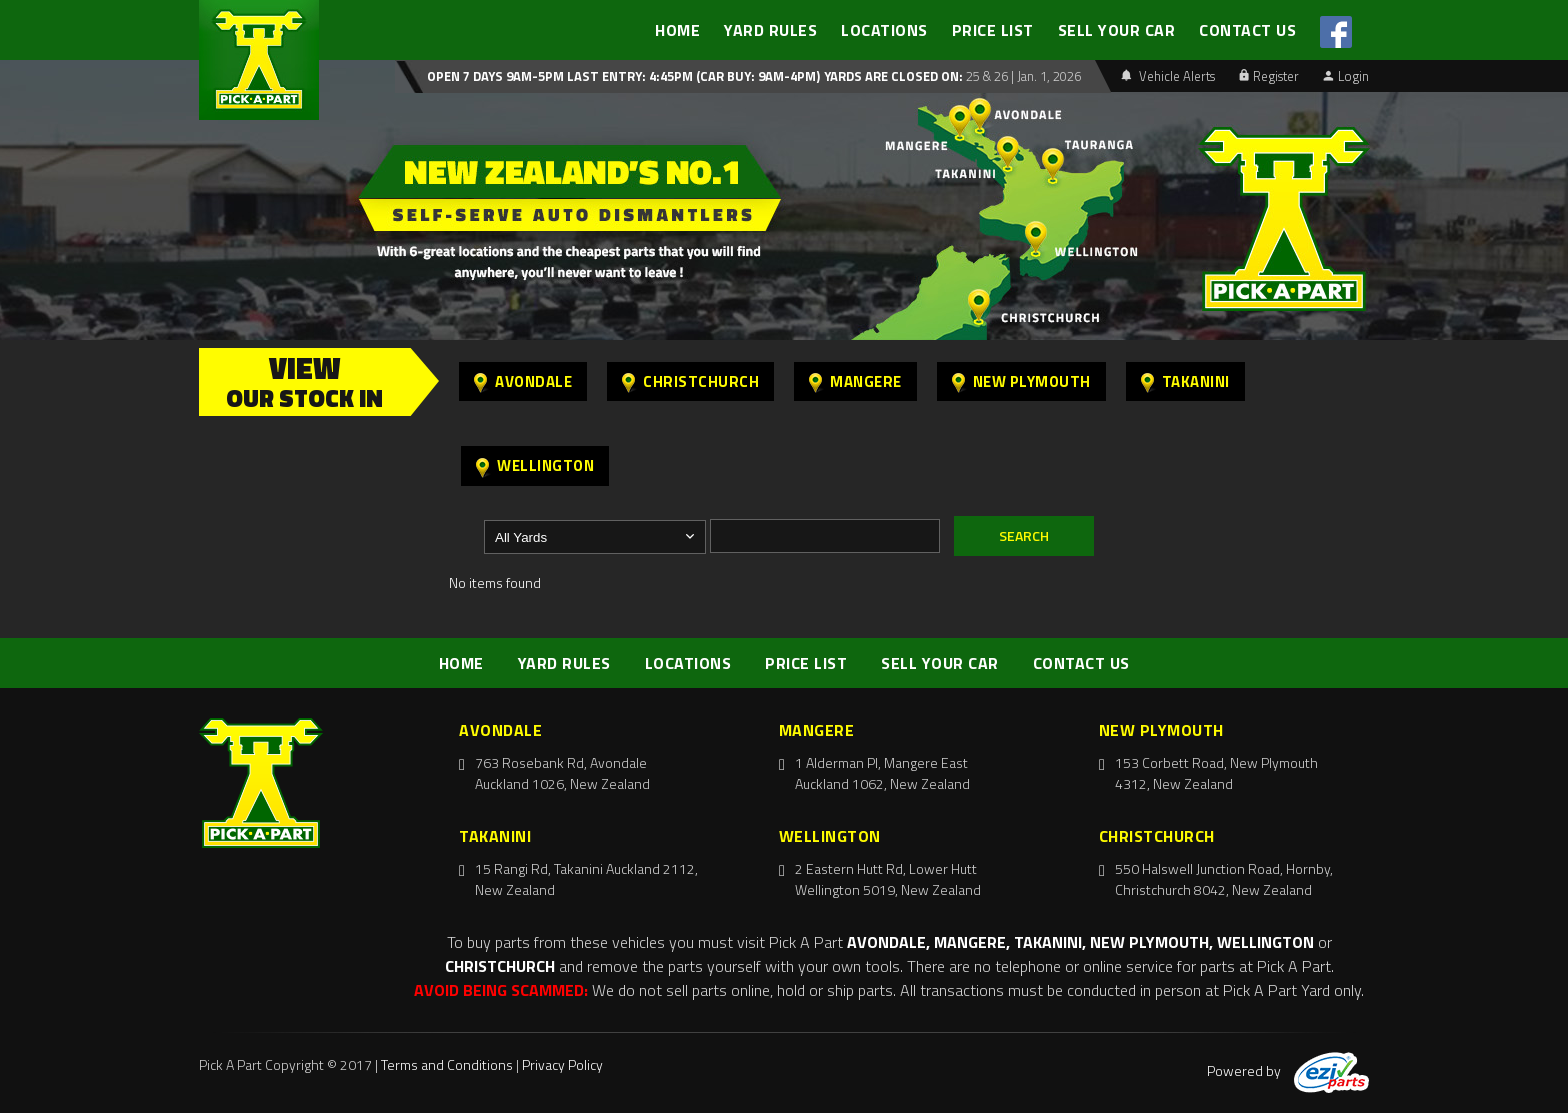  What do you see at coordinates (1021, 381) in the screenshot?
I see `New Plymouth` at bounding box center [1021, 381].